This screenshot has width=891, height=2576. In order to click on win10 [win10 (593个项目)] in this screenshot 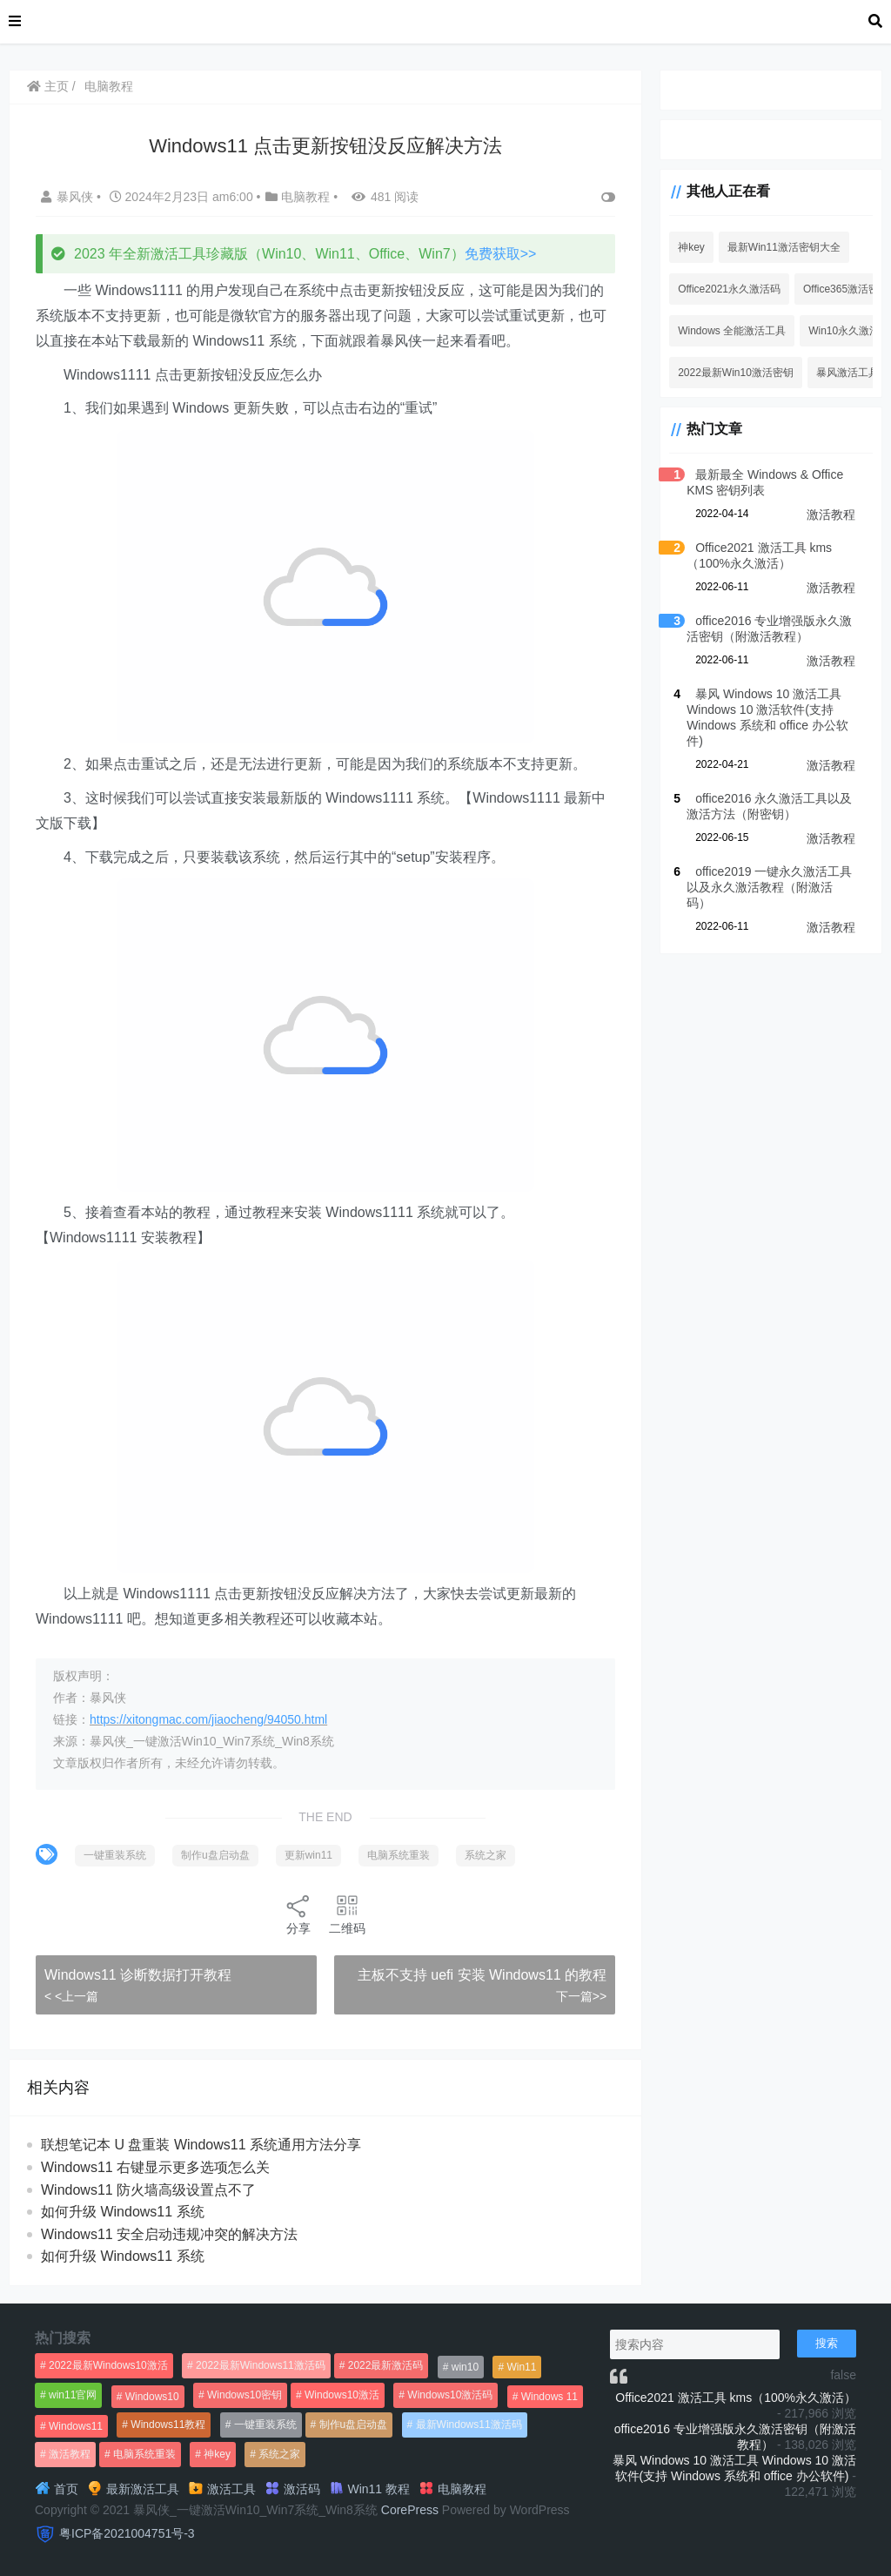, I will do `click(465, 2367)`.